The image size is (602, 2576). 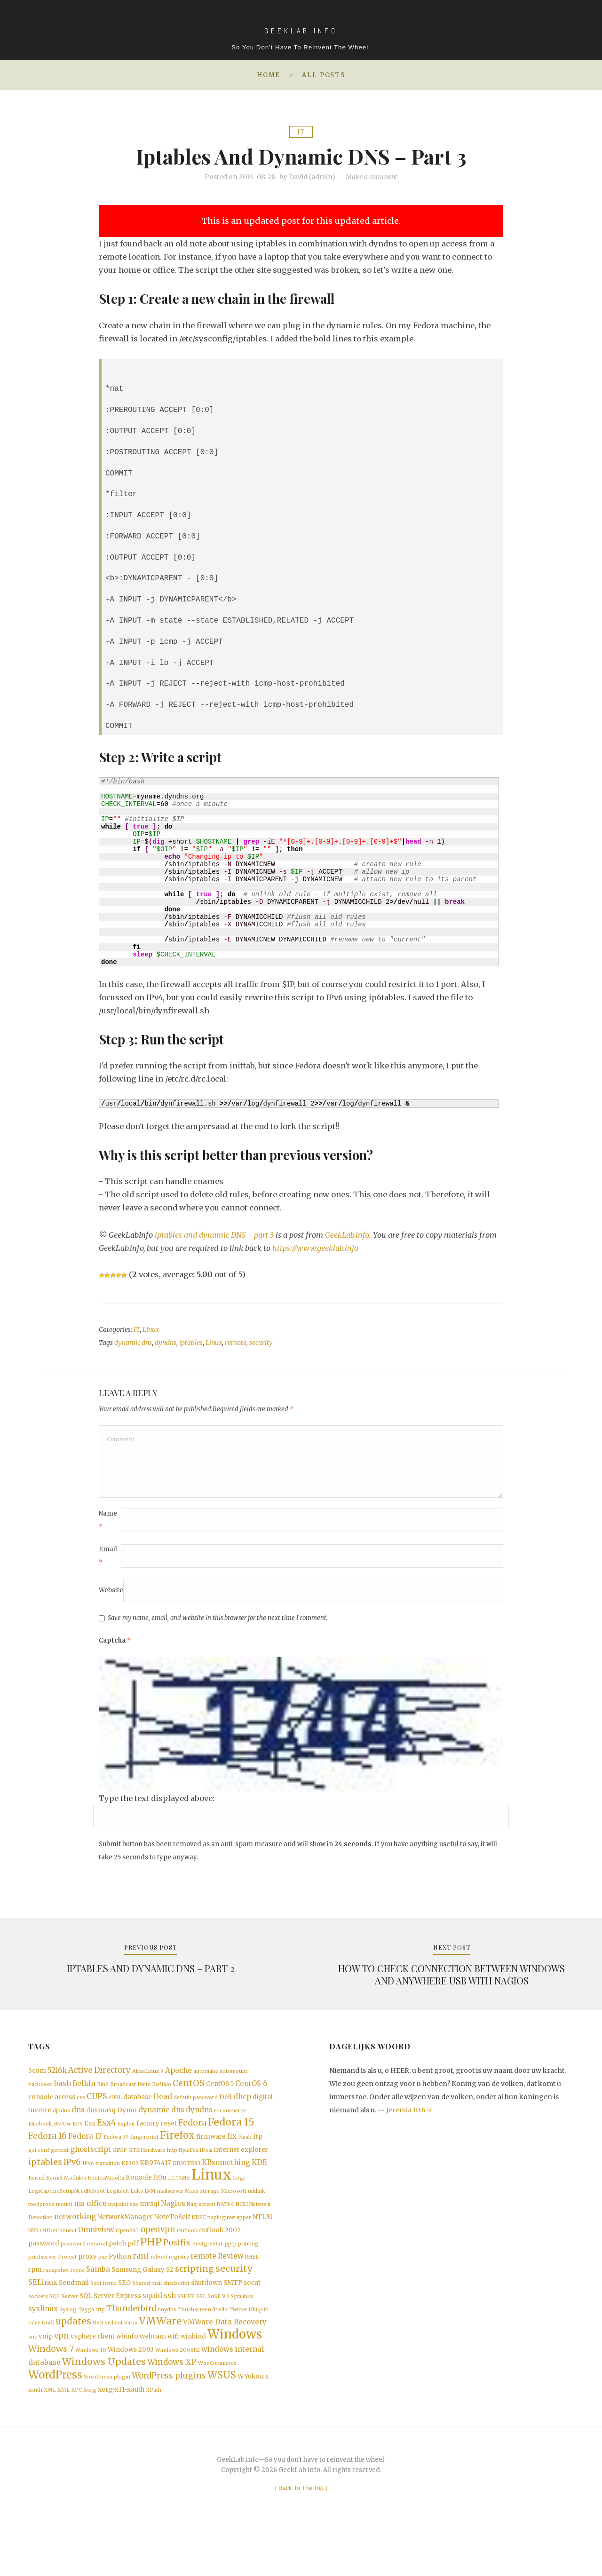 What do you see at coordinates (409, 2123) in the screenshot?
I see `Jeremia 10:6-7` at bounding box center [409, 2123].